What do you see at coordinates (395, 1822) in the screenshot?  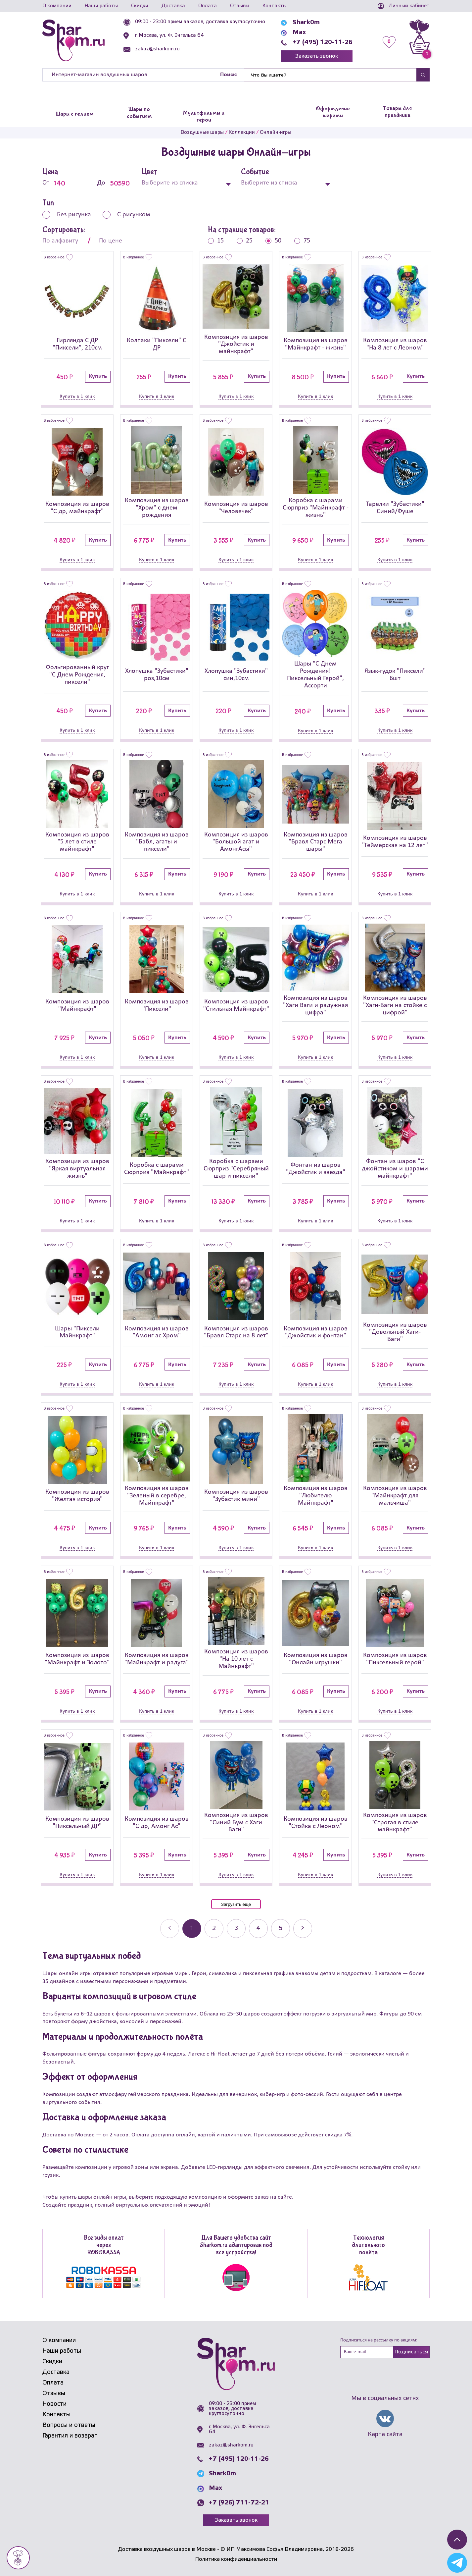 I see `Композиция из шаров "Строгая в стиле майнкрафт"` at bounding box center [395, 1822].